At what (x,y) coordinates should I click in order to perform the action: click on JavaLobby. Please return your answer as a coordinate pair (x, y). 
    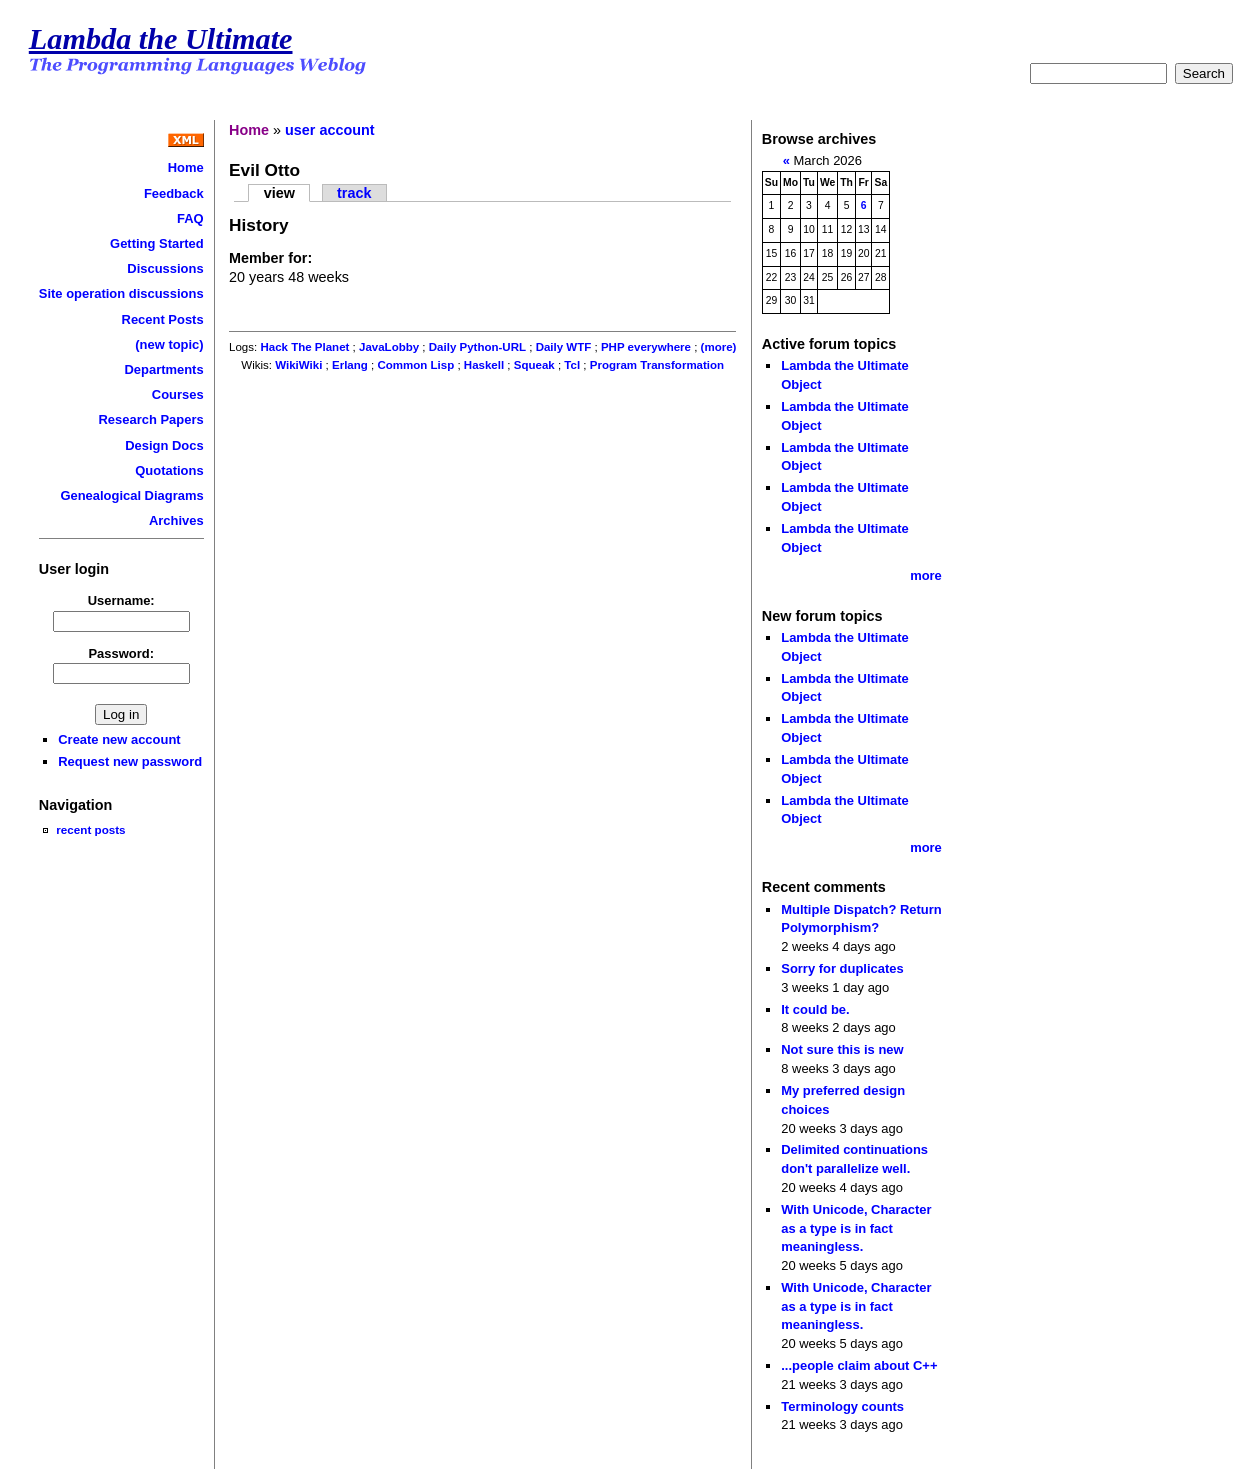
    Looking at the image, I should click on (389, 347).